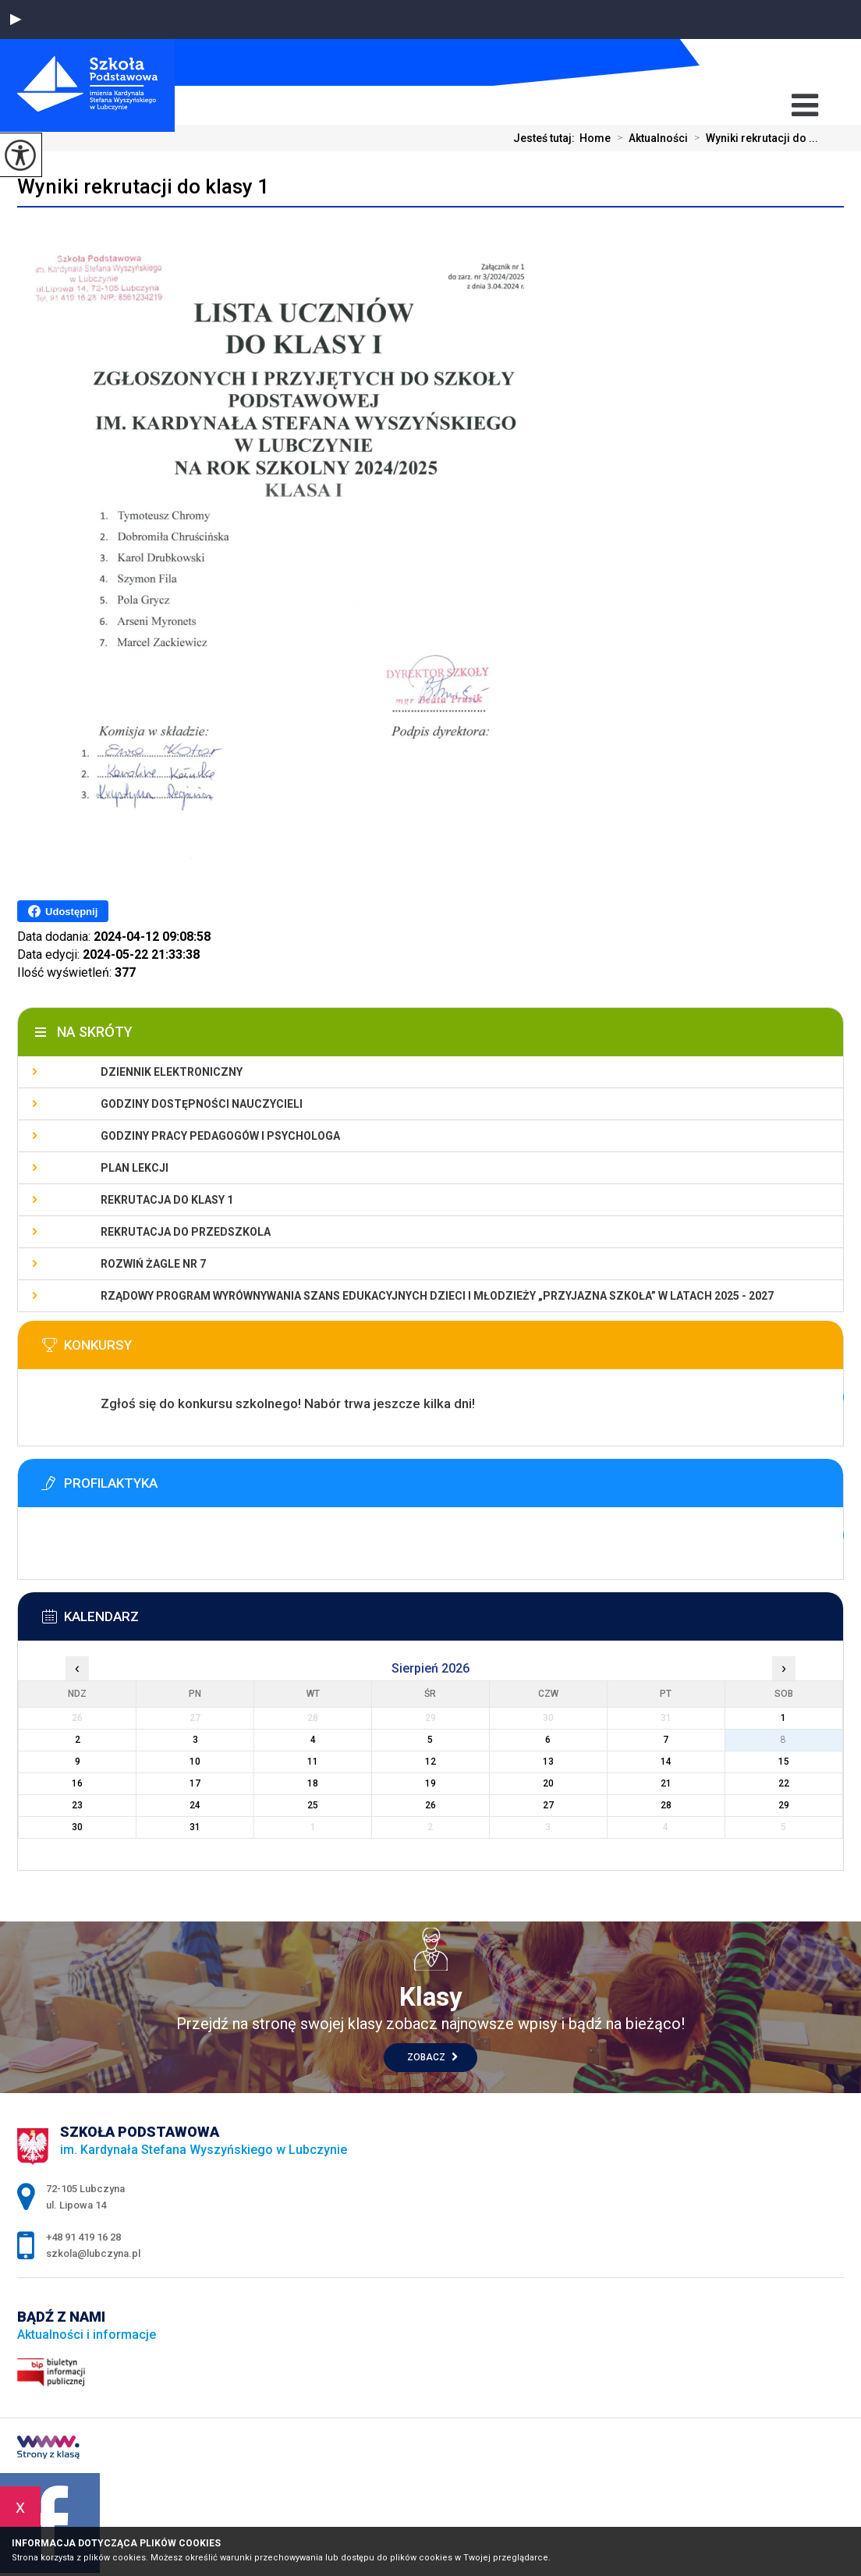 Image resolution: width=861 pixels, height=2576 pixels. I want to click on Aktualności, so click(649, 138).